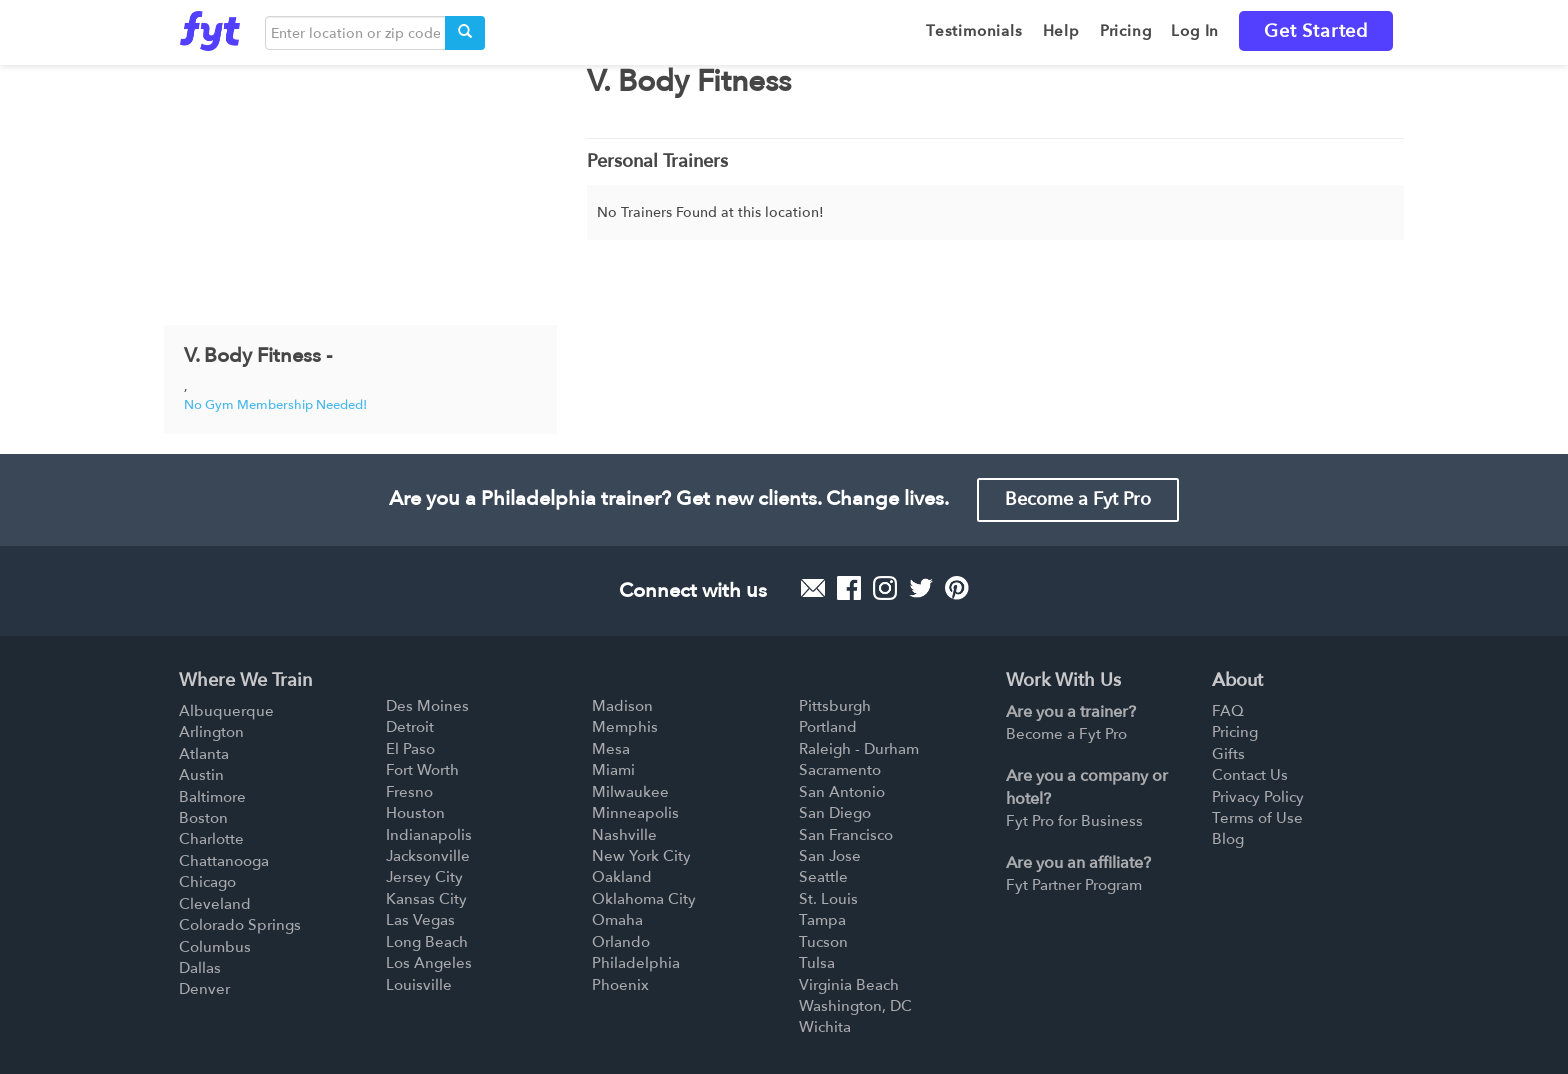 Image resolution: width=1568 pixels, height=1074 pixels. I want to click on Fyt Pro for Business, so click(1074, 821).